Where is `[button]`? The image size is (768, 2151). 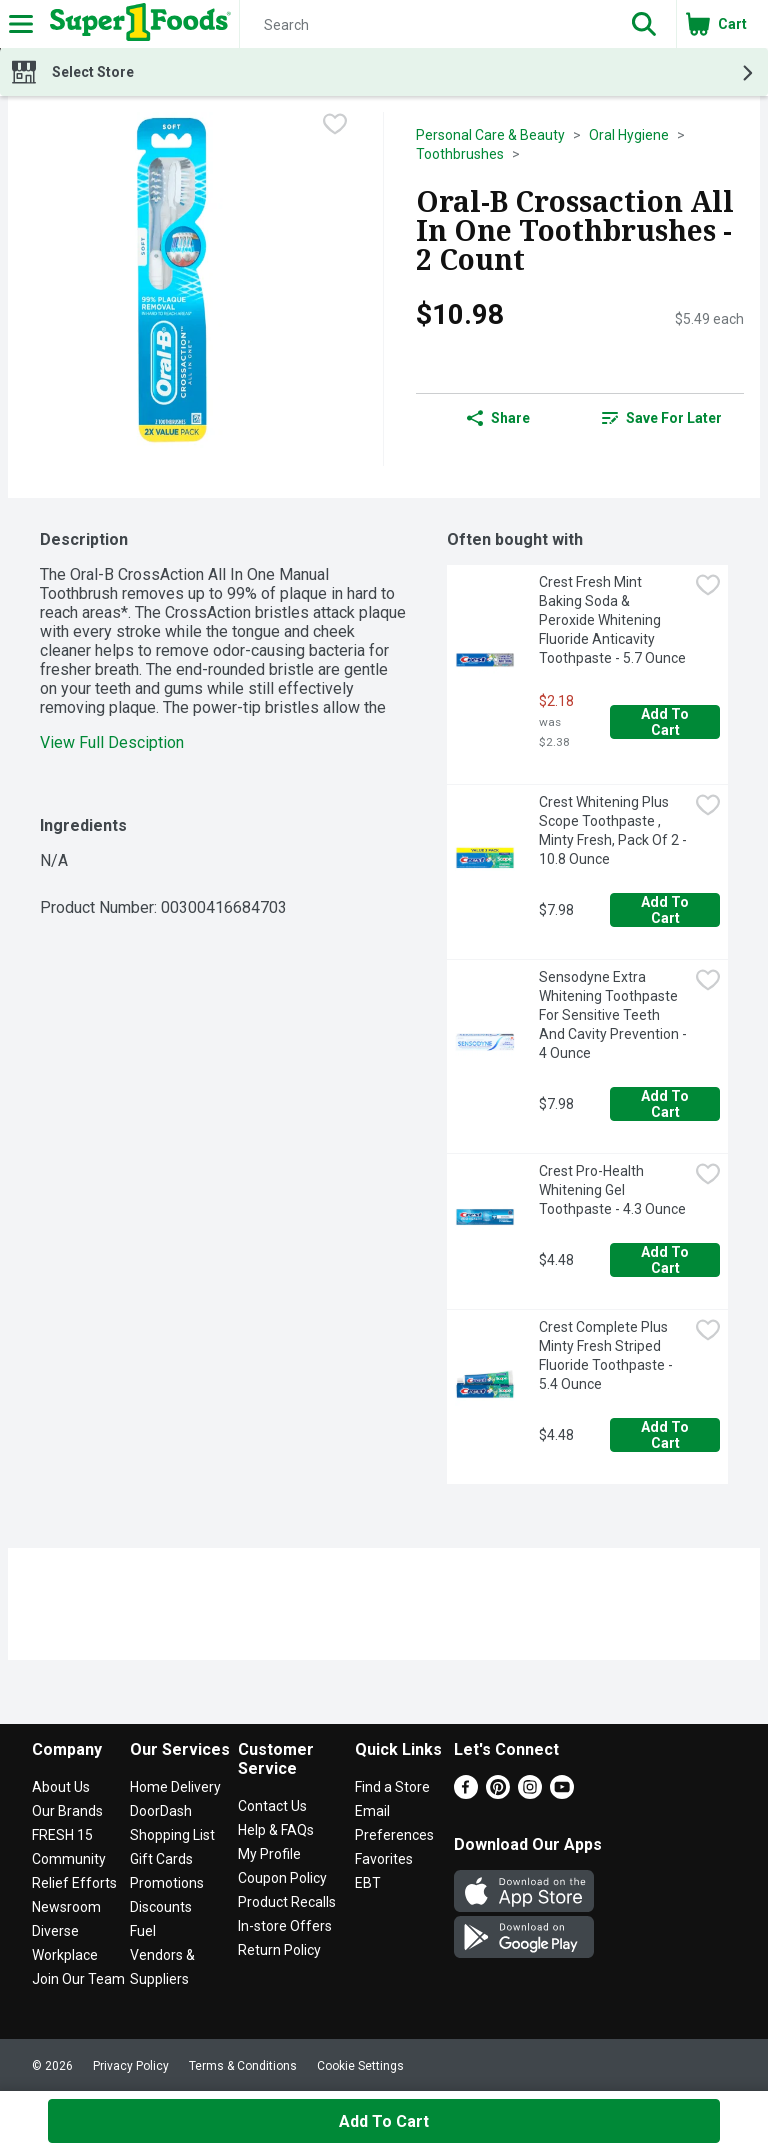
[button] is located at coordinates (644, 24).